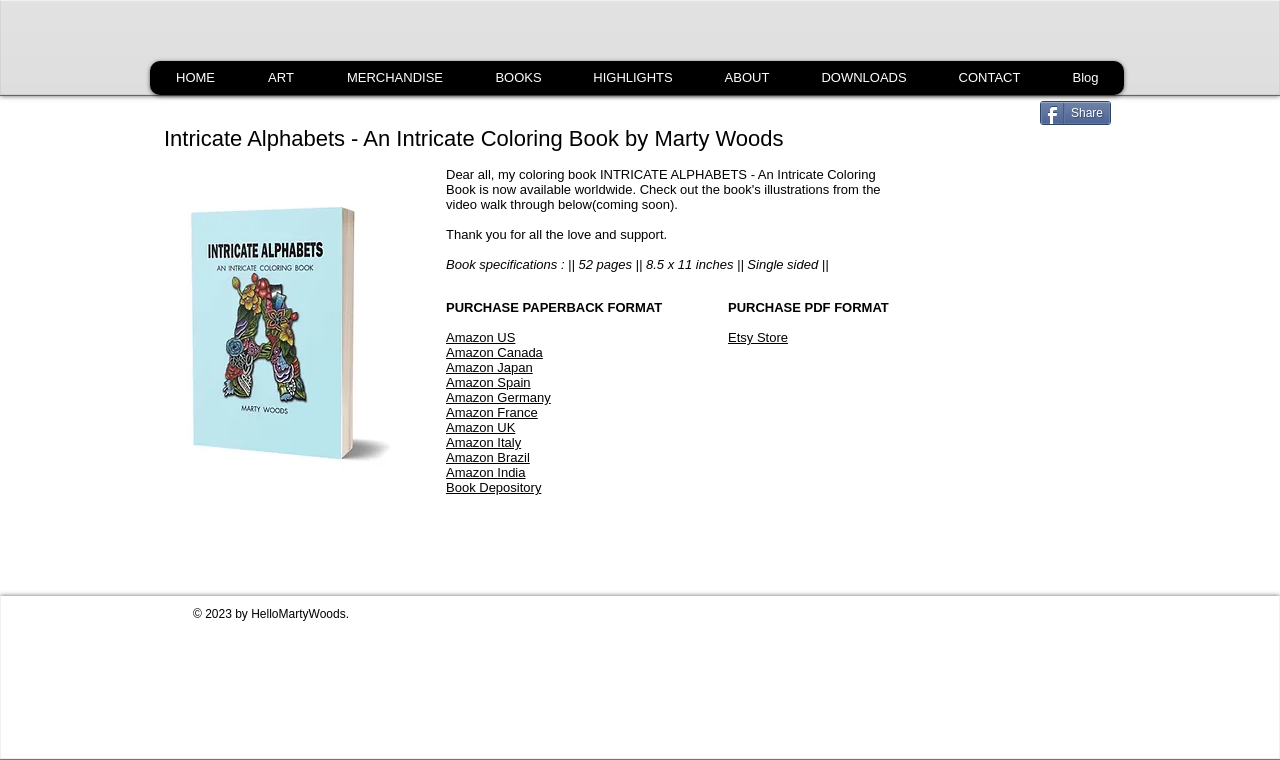 This screenshot has width=1280, height=760. I want to click on Amazon Italy, so click(483, 442).